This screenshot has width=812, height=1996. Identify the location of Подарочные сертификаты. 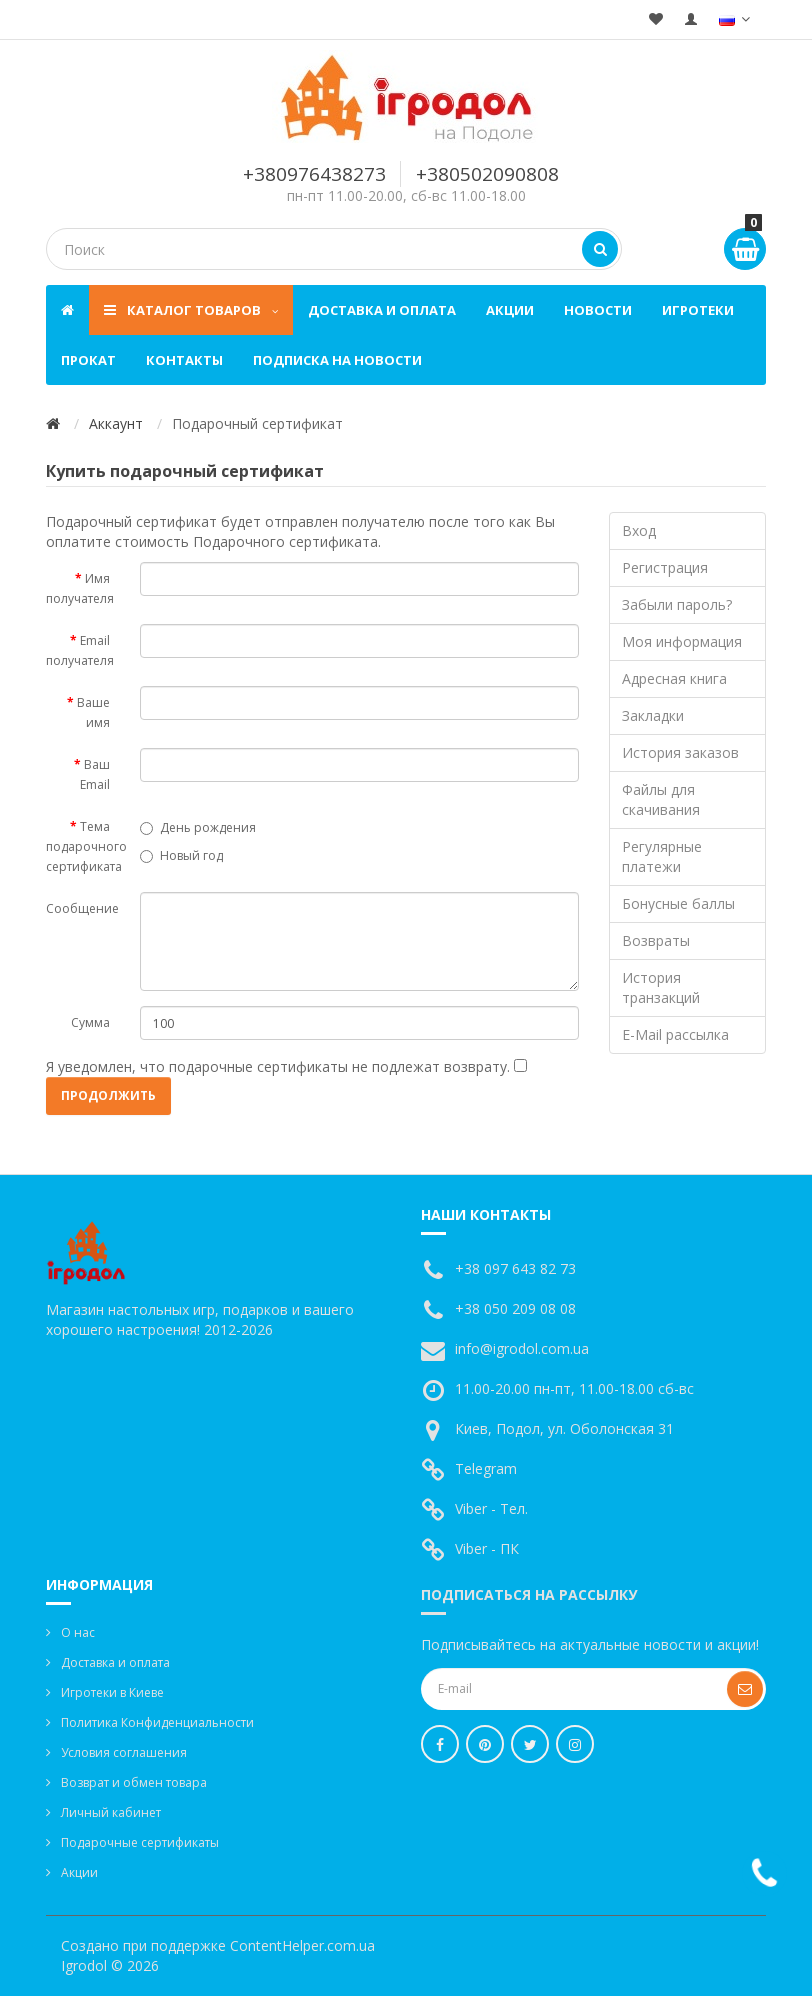
(140, 1842).